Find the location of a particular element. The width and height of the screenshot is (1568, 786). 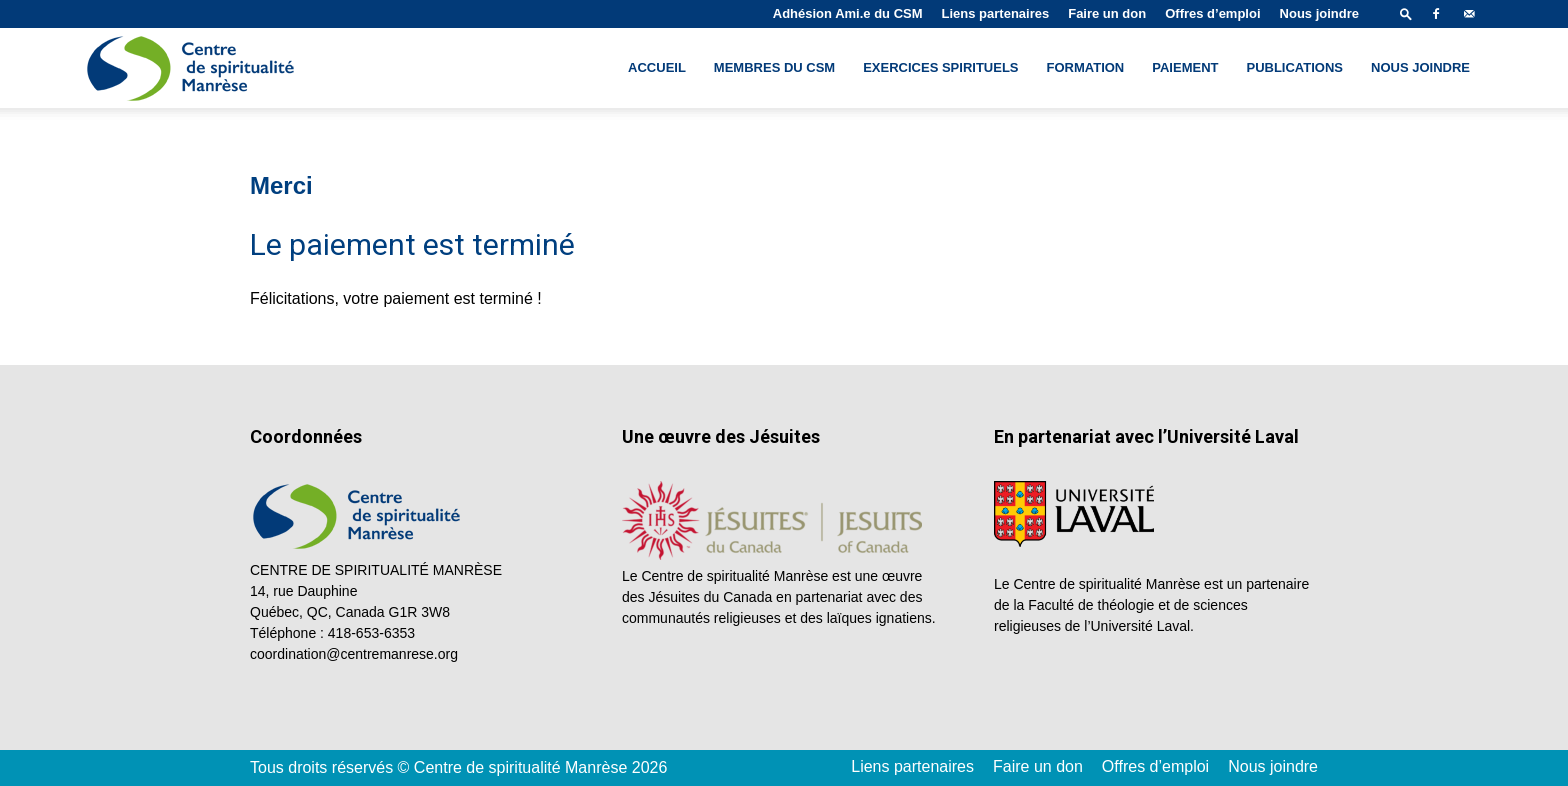

Adhésion Ami.e du CSM is located at coordinates (848, 13).